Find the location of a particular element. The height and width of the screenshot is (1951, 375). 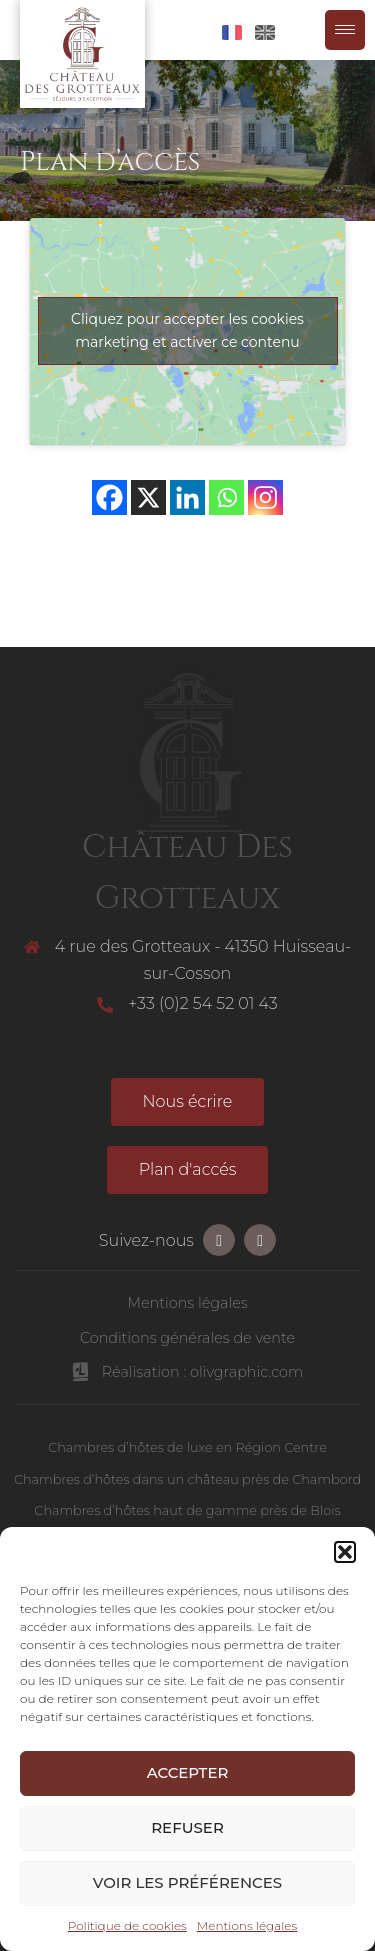

Chambres d’hôtes dans un château près de Chambord is located at coordinates (187, 1479).